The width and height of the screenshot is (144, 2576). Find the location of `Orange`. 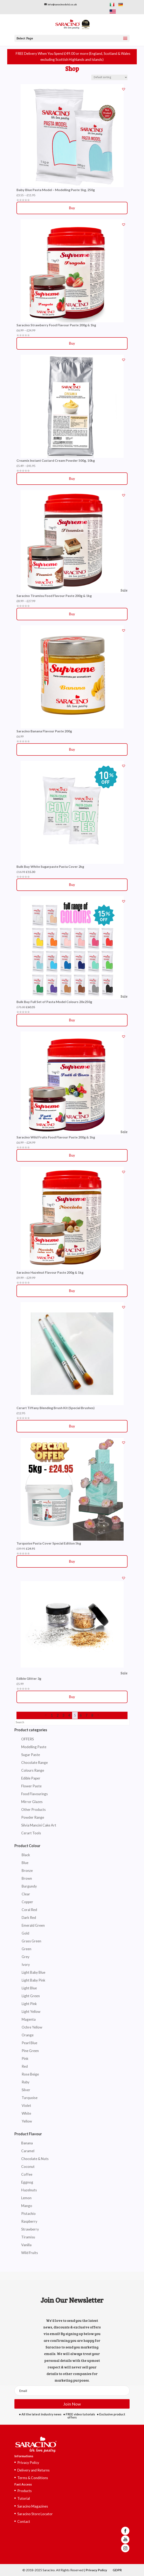

Orange is located at coordinates (28, 2035).